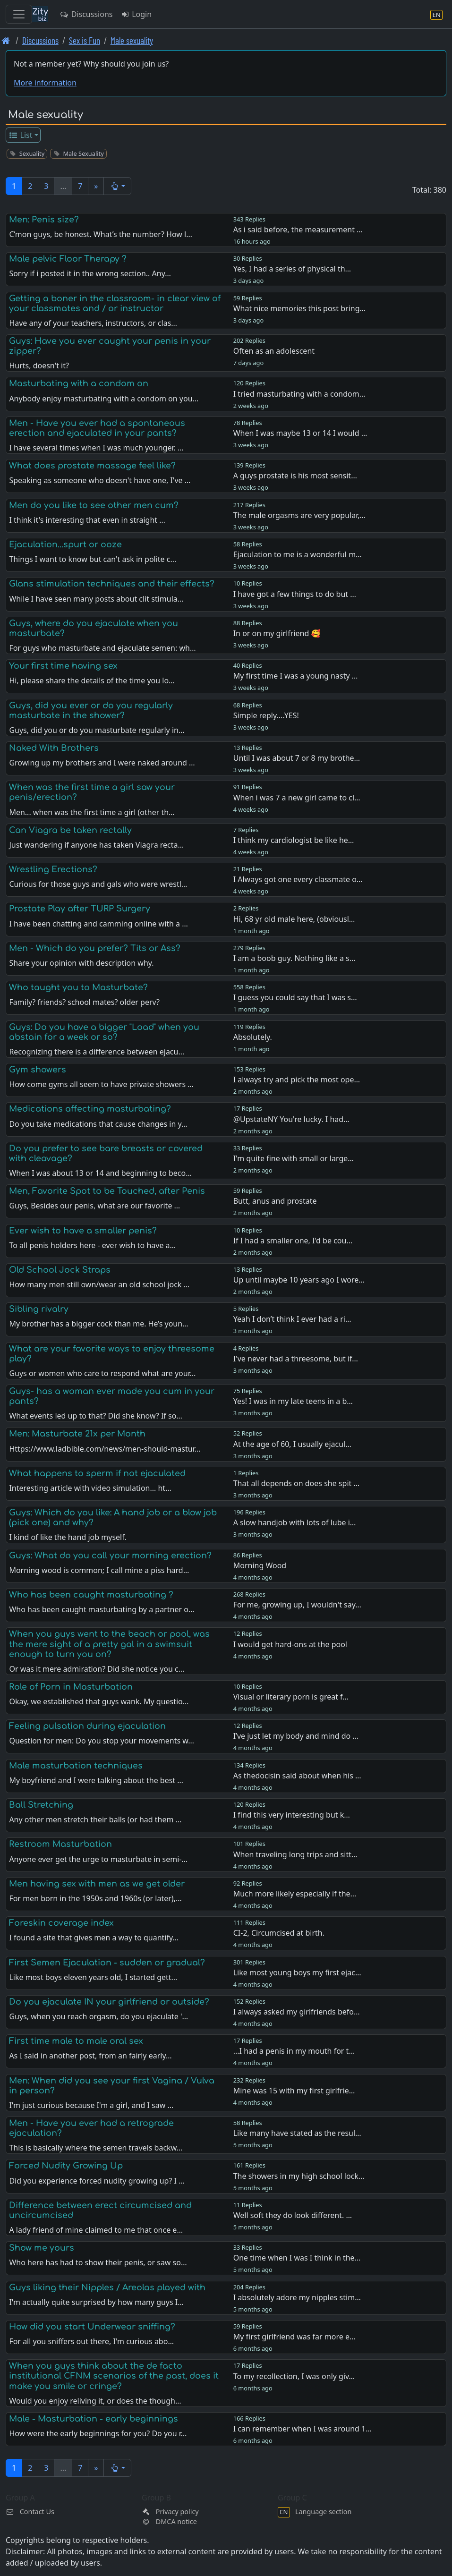 This screenshot has height=2576, width=452. What do you see at coordinates (91, 1594) in the screenshot?
I see `Who has been caught masturbating ?` at bounding box center [91, 1594].